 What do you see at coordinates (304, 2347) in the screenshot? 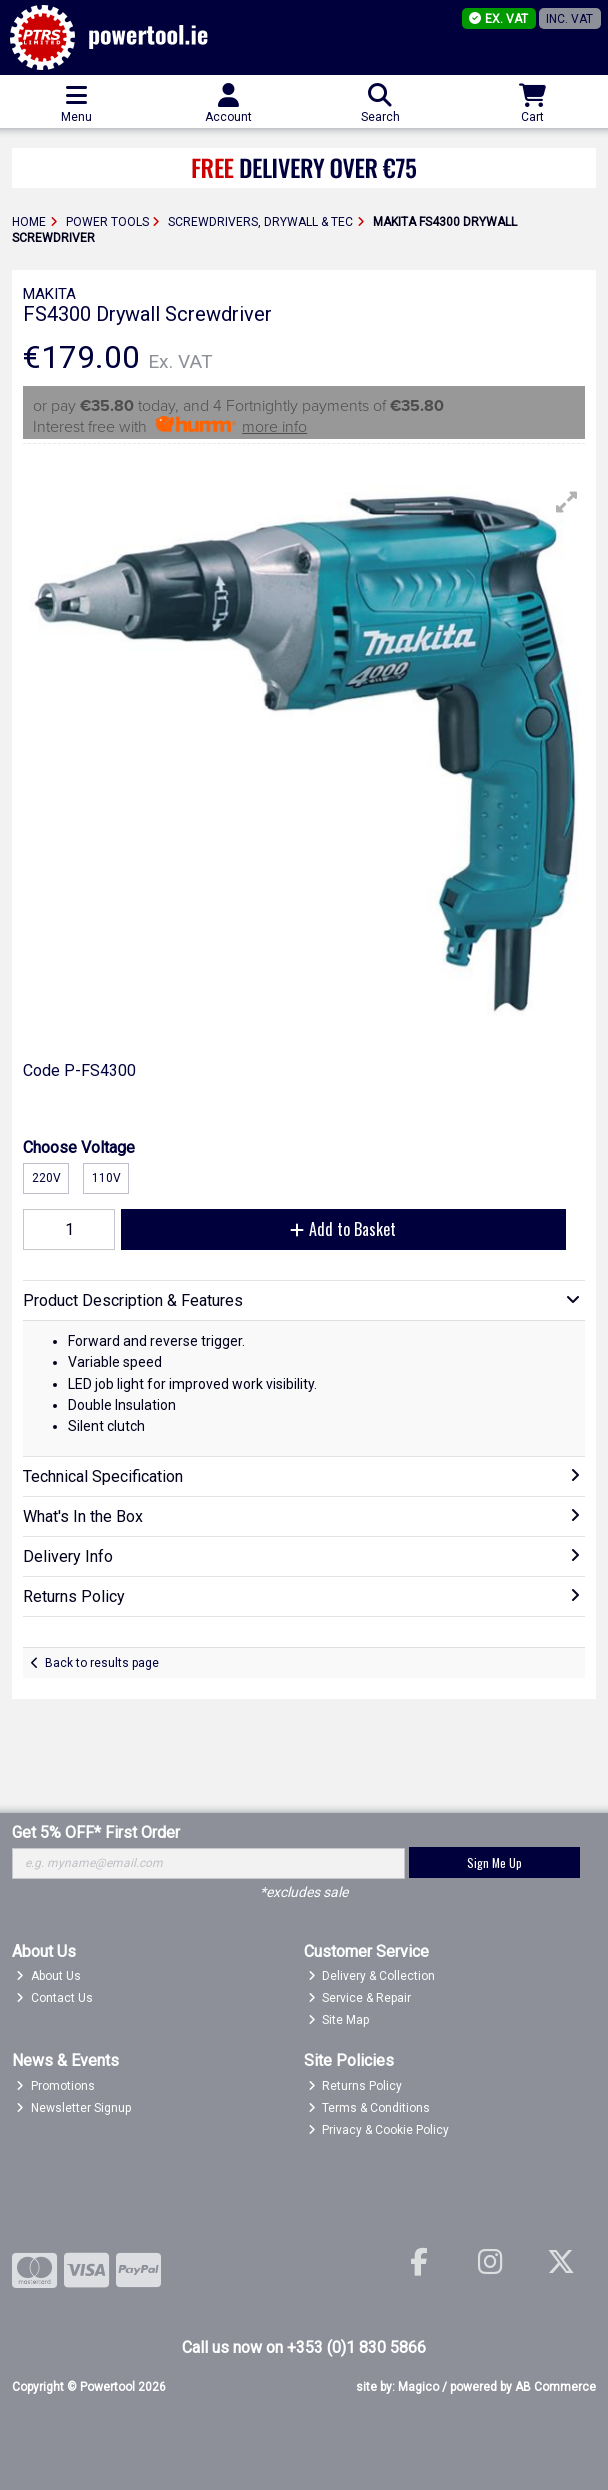
I see `Call us now on +353 (0)1 830 5866` at bounding box center [304, 2347].